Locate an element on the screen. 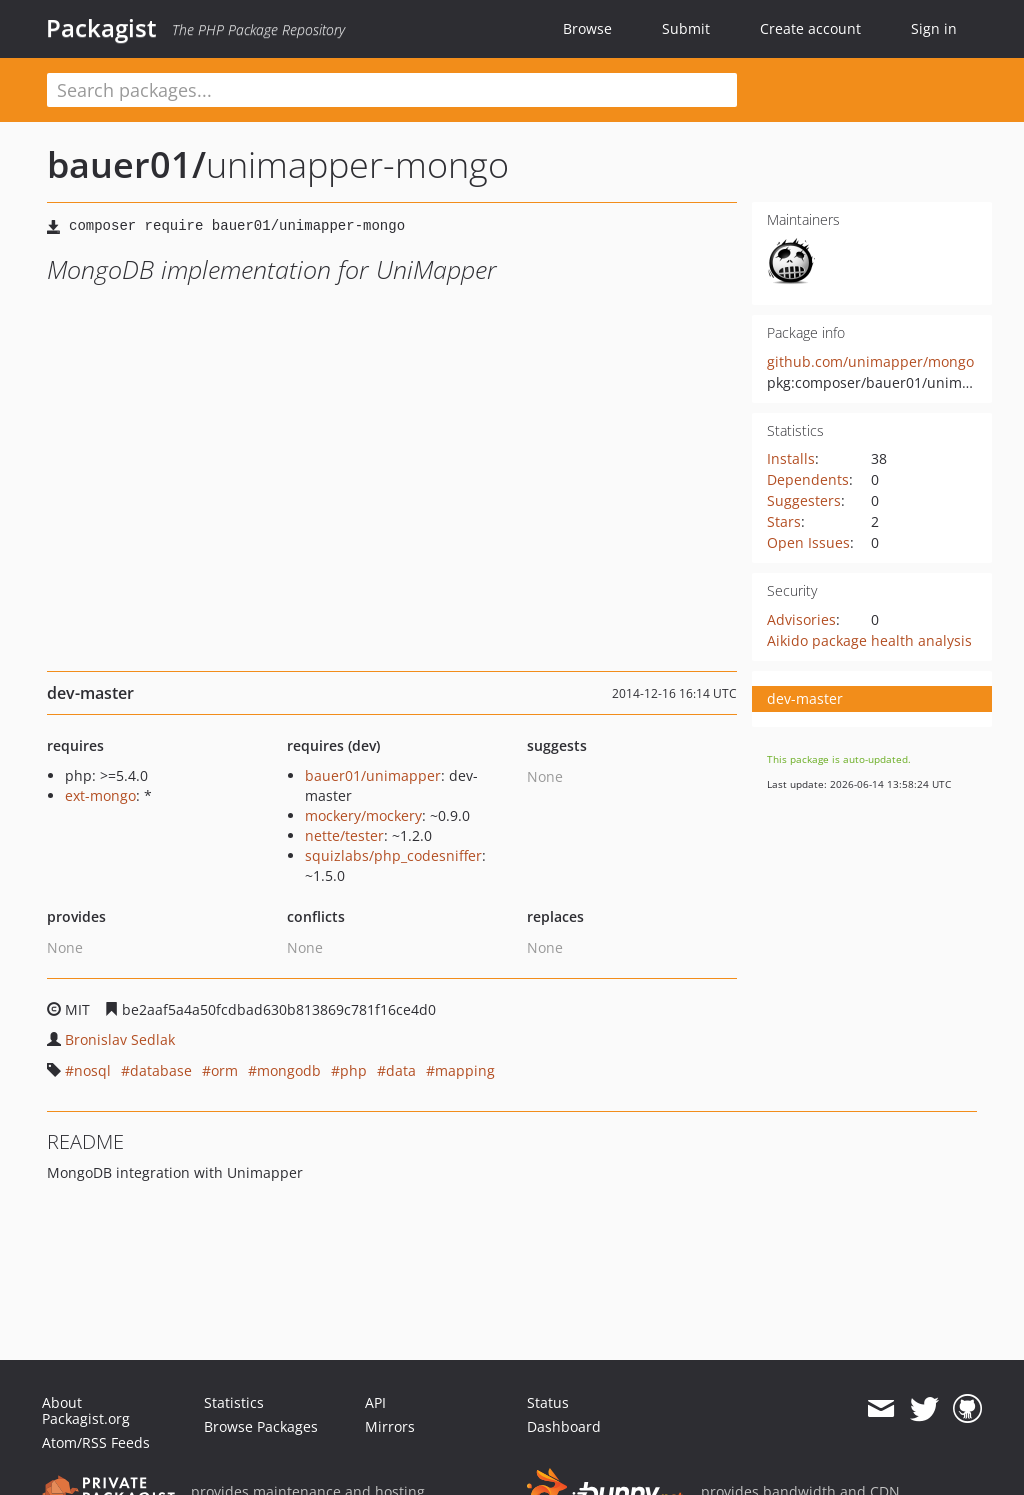  API is located at coordinates (375, 1402).